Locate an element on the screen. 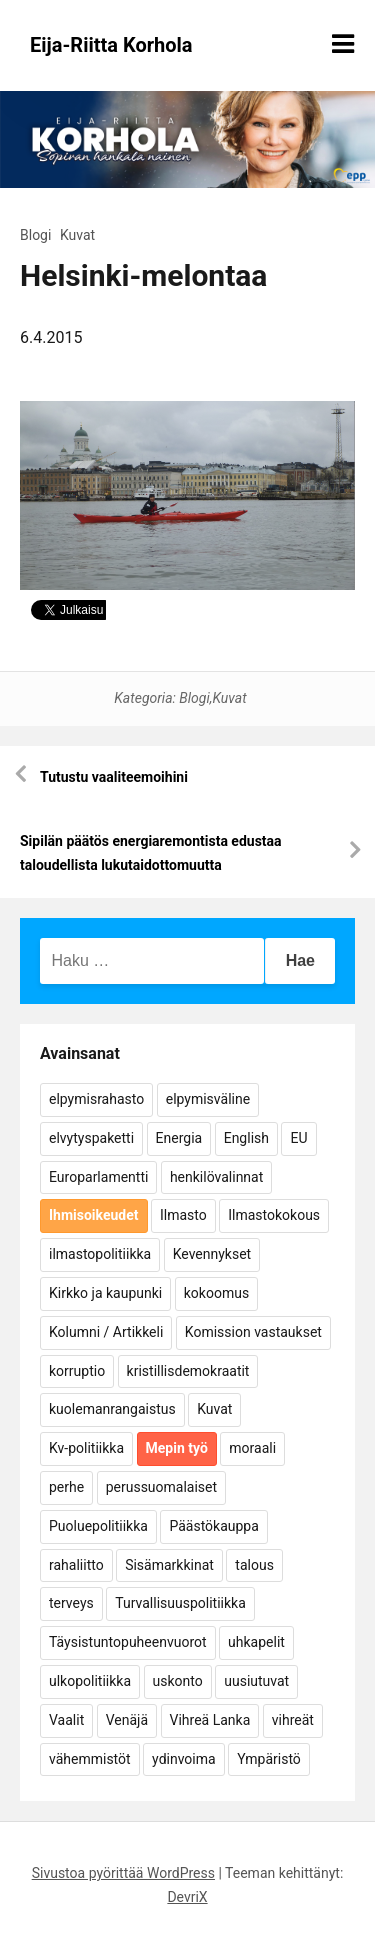 The image size is (375, 1950). vihreät [vihreät (7 kohdetta)] is located at coordinates (293, 1720).